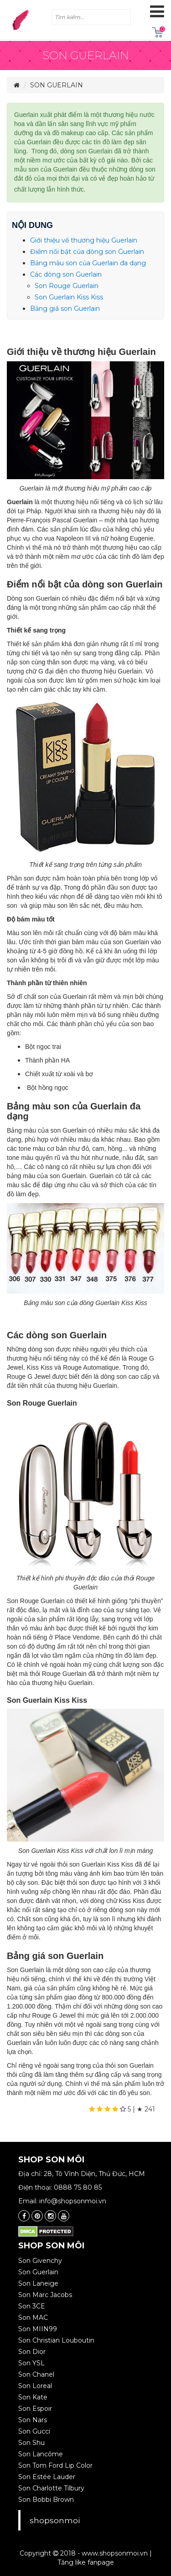 The image size is (171, 2576). Describe the element at coordinates (37, 2329) in the screenshot. I see `Son MIIN99` at that location.